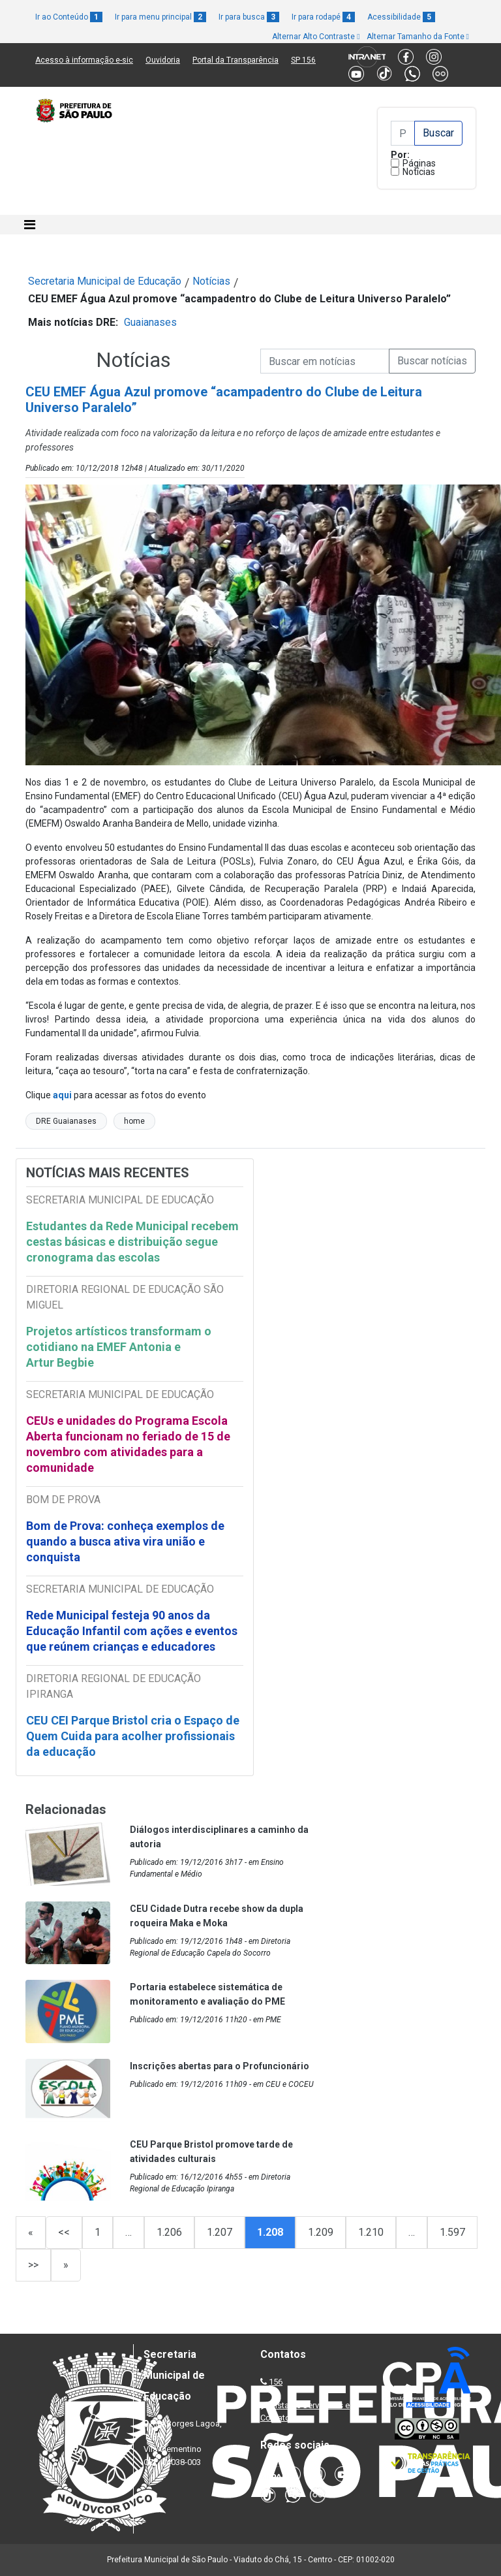 Image resolution: width=501 pixels, height=2576 pixels. What do you see at coordinates (452, 2232) in the screenshot?
I see `1.597` at bounding box center [452, 2232].